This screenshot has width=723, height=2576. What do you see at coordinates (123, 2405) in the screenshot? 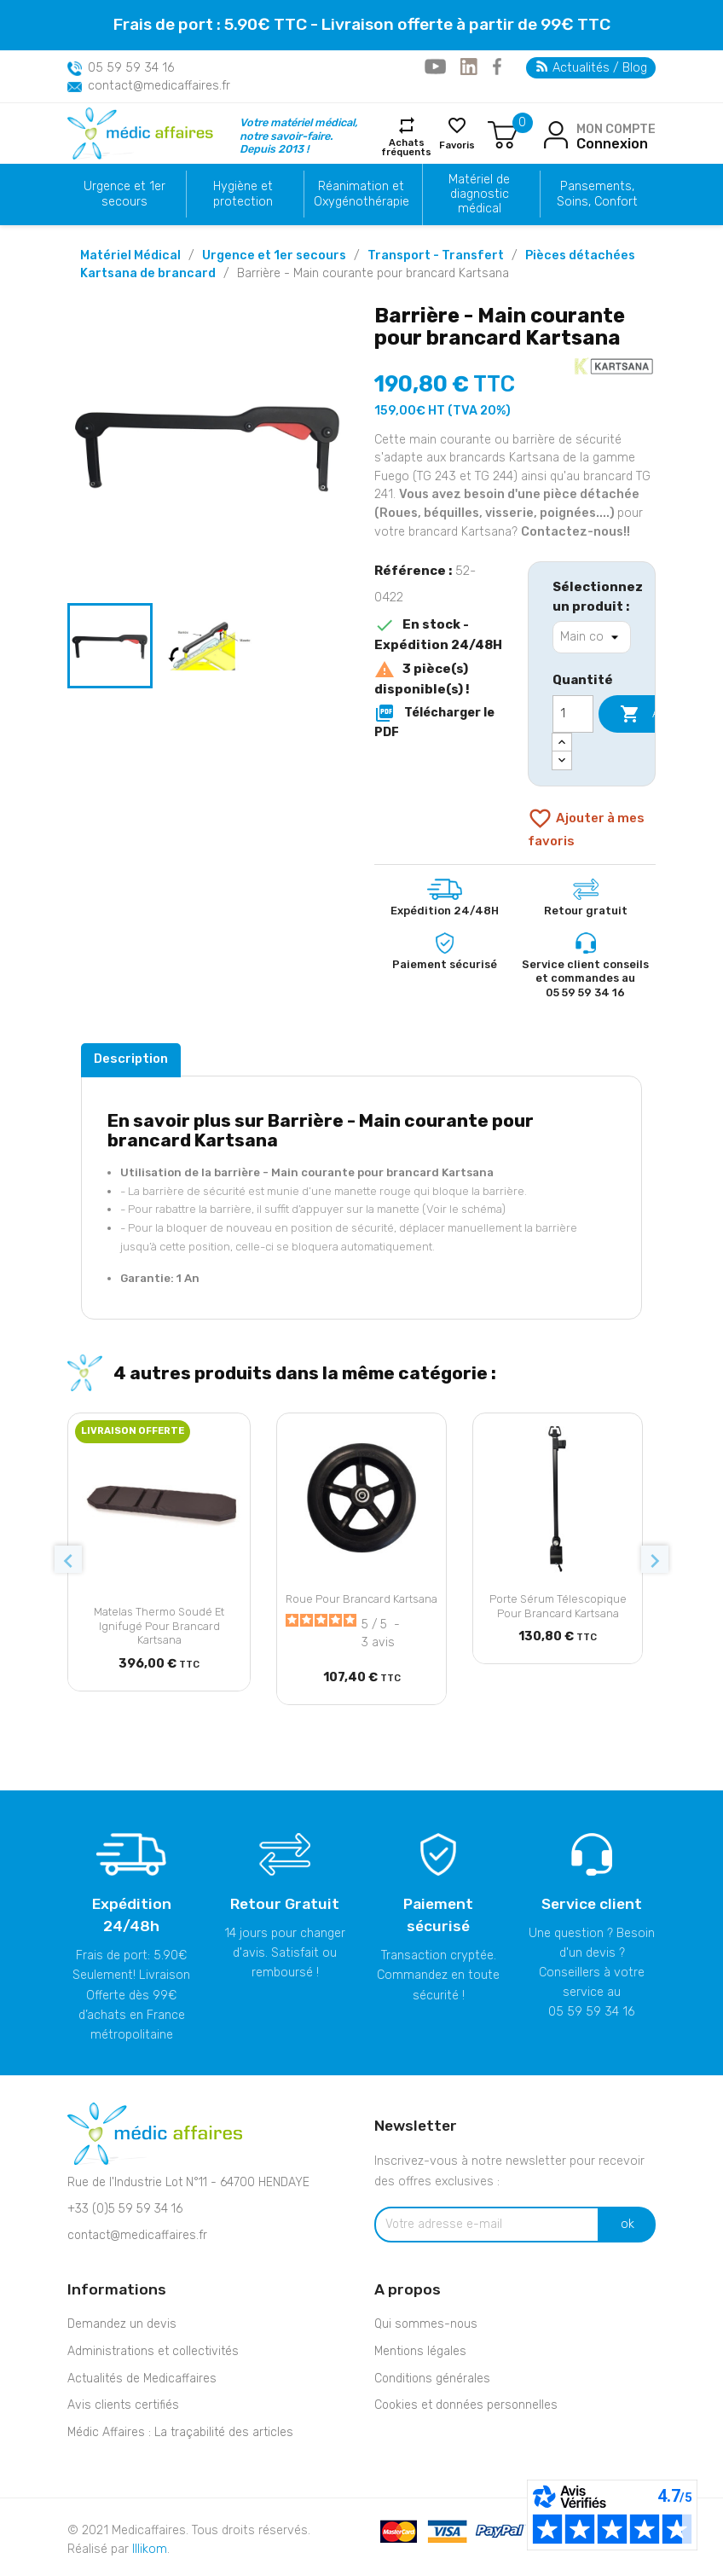
I see `Avis clients certifiés` at bounding box center [123, 2405].